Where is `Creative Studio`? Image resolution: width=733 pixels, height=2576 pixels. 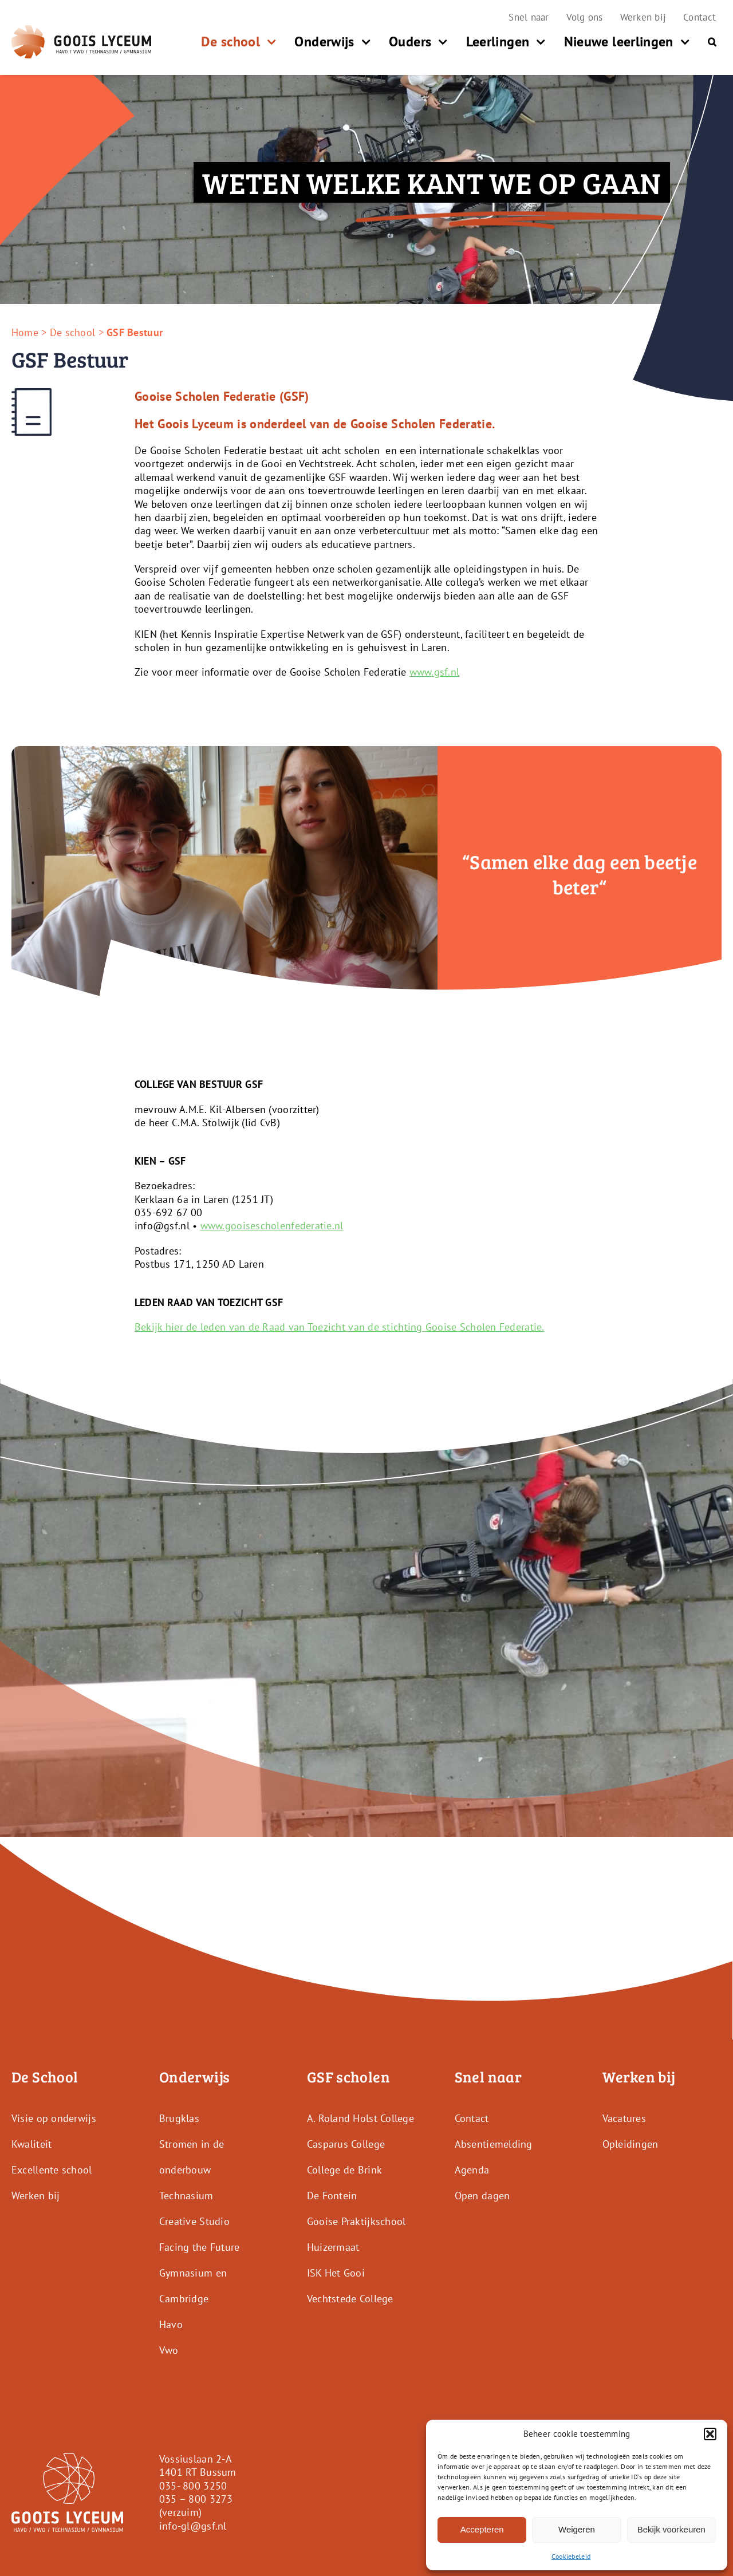 Creative Studio is located at coordinates (194, 2221).